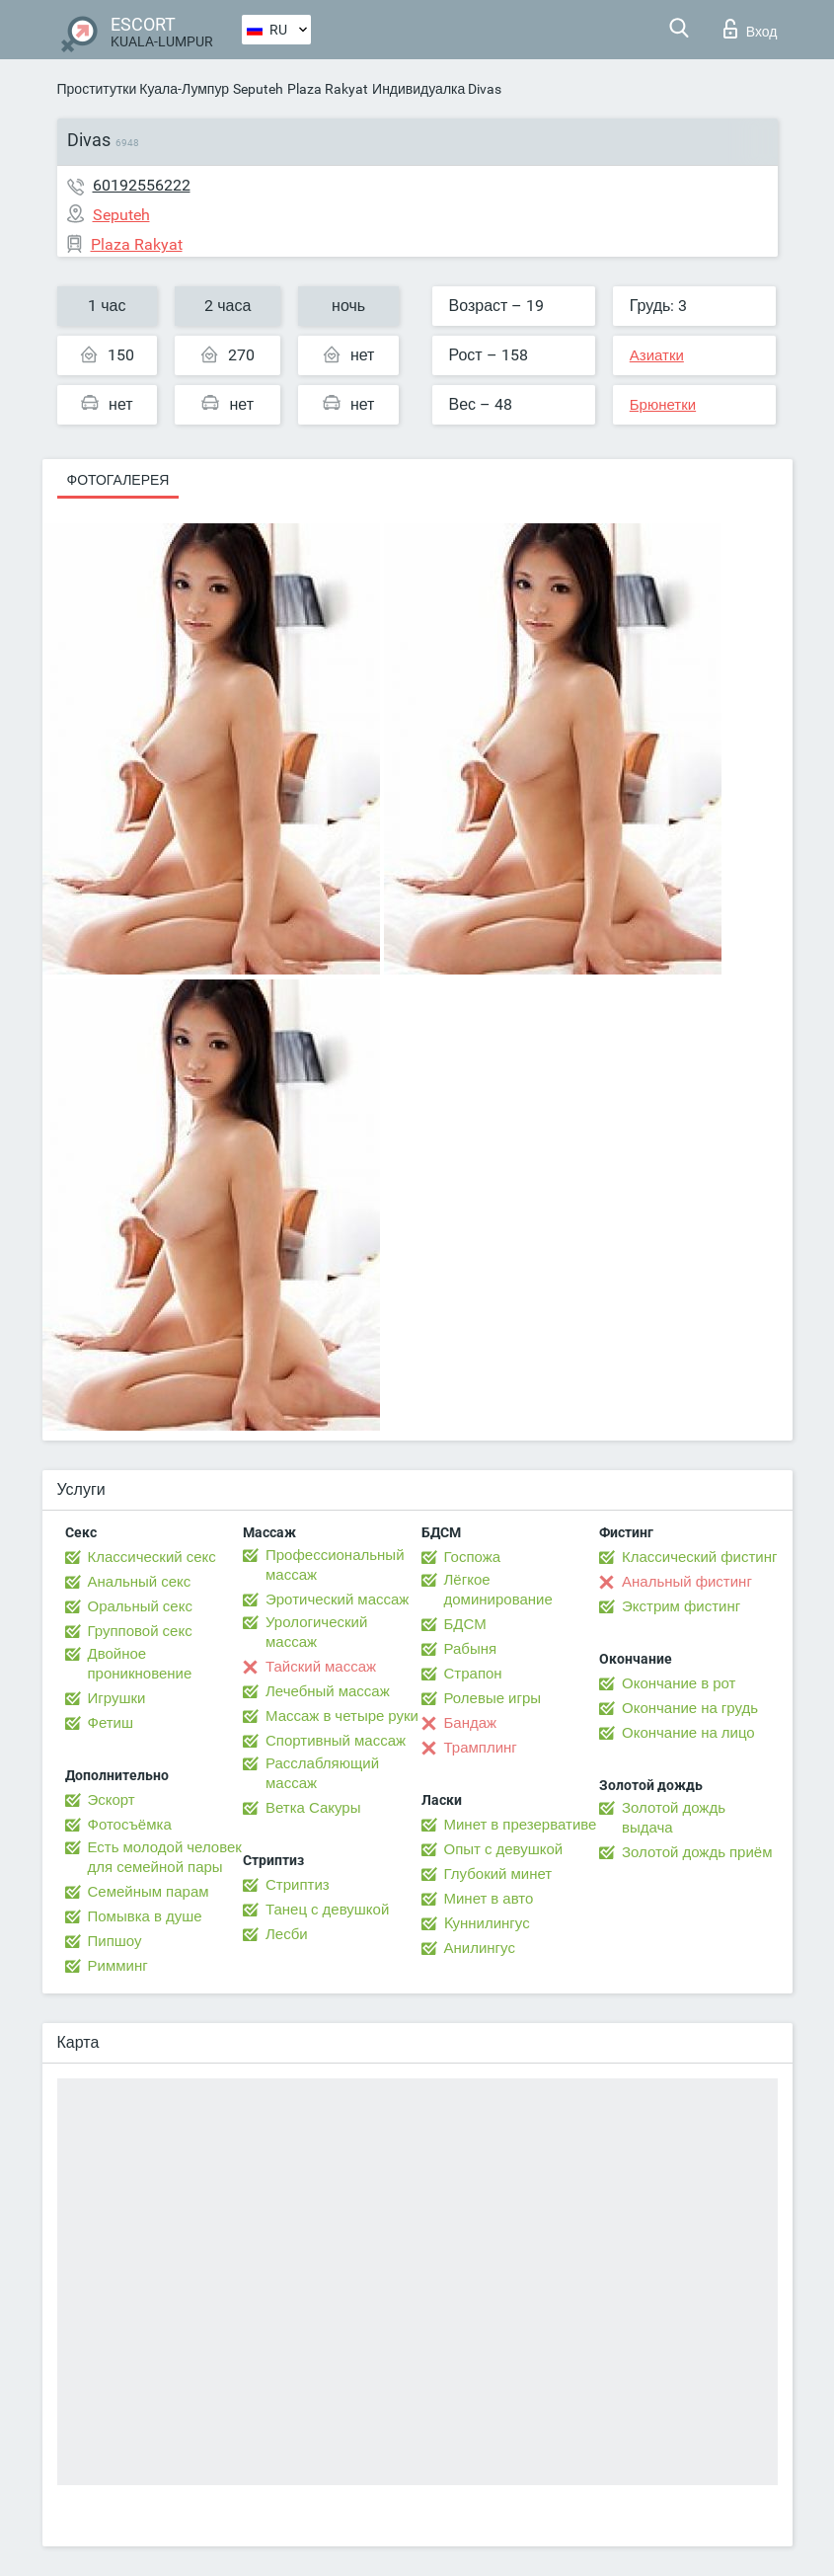  What do you see at coordinates (493, 1698) in the screenshot?
I see `Ролевые игры` at bounding box center [493, 1698].